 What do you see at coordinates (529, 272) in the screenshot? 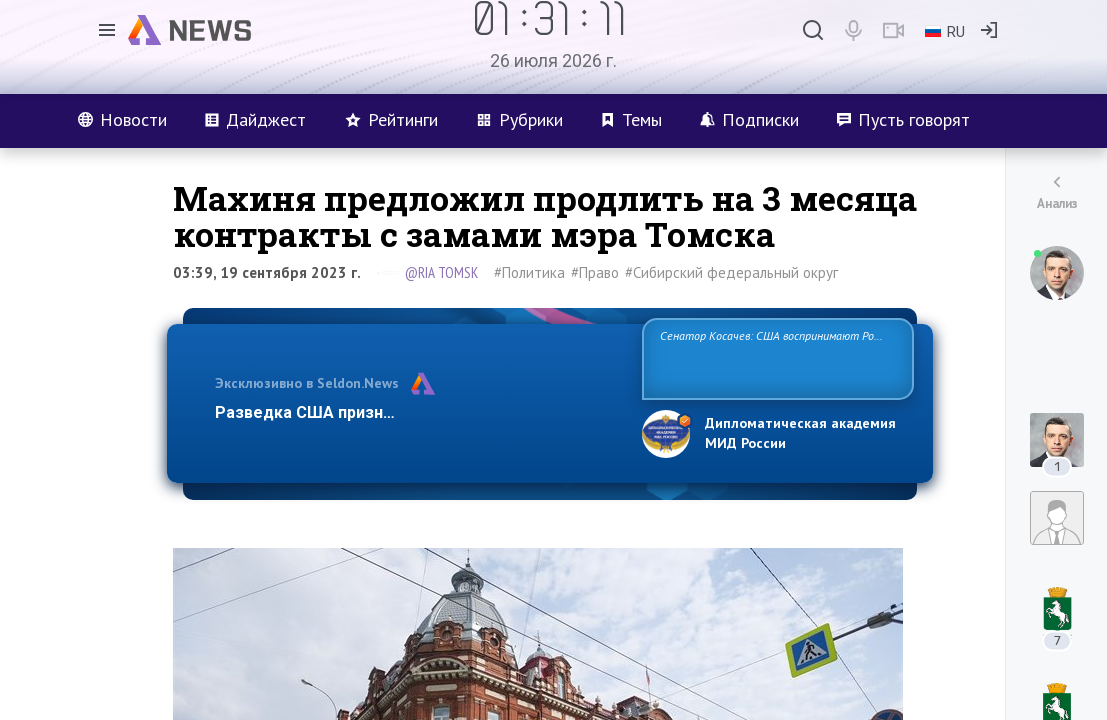
I see `#Политика` at bounding box center [529, 272].